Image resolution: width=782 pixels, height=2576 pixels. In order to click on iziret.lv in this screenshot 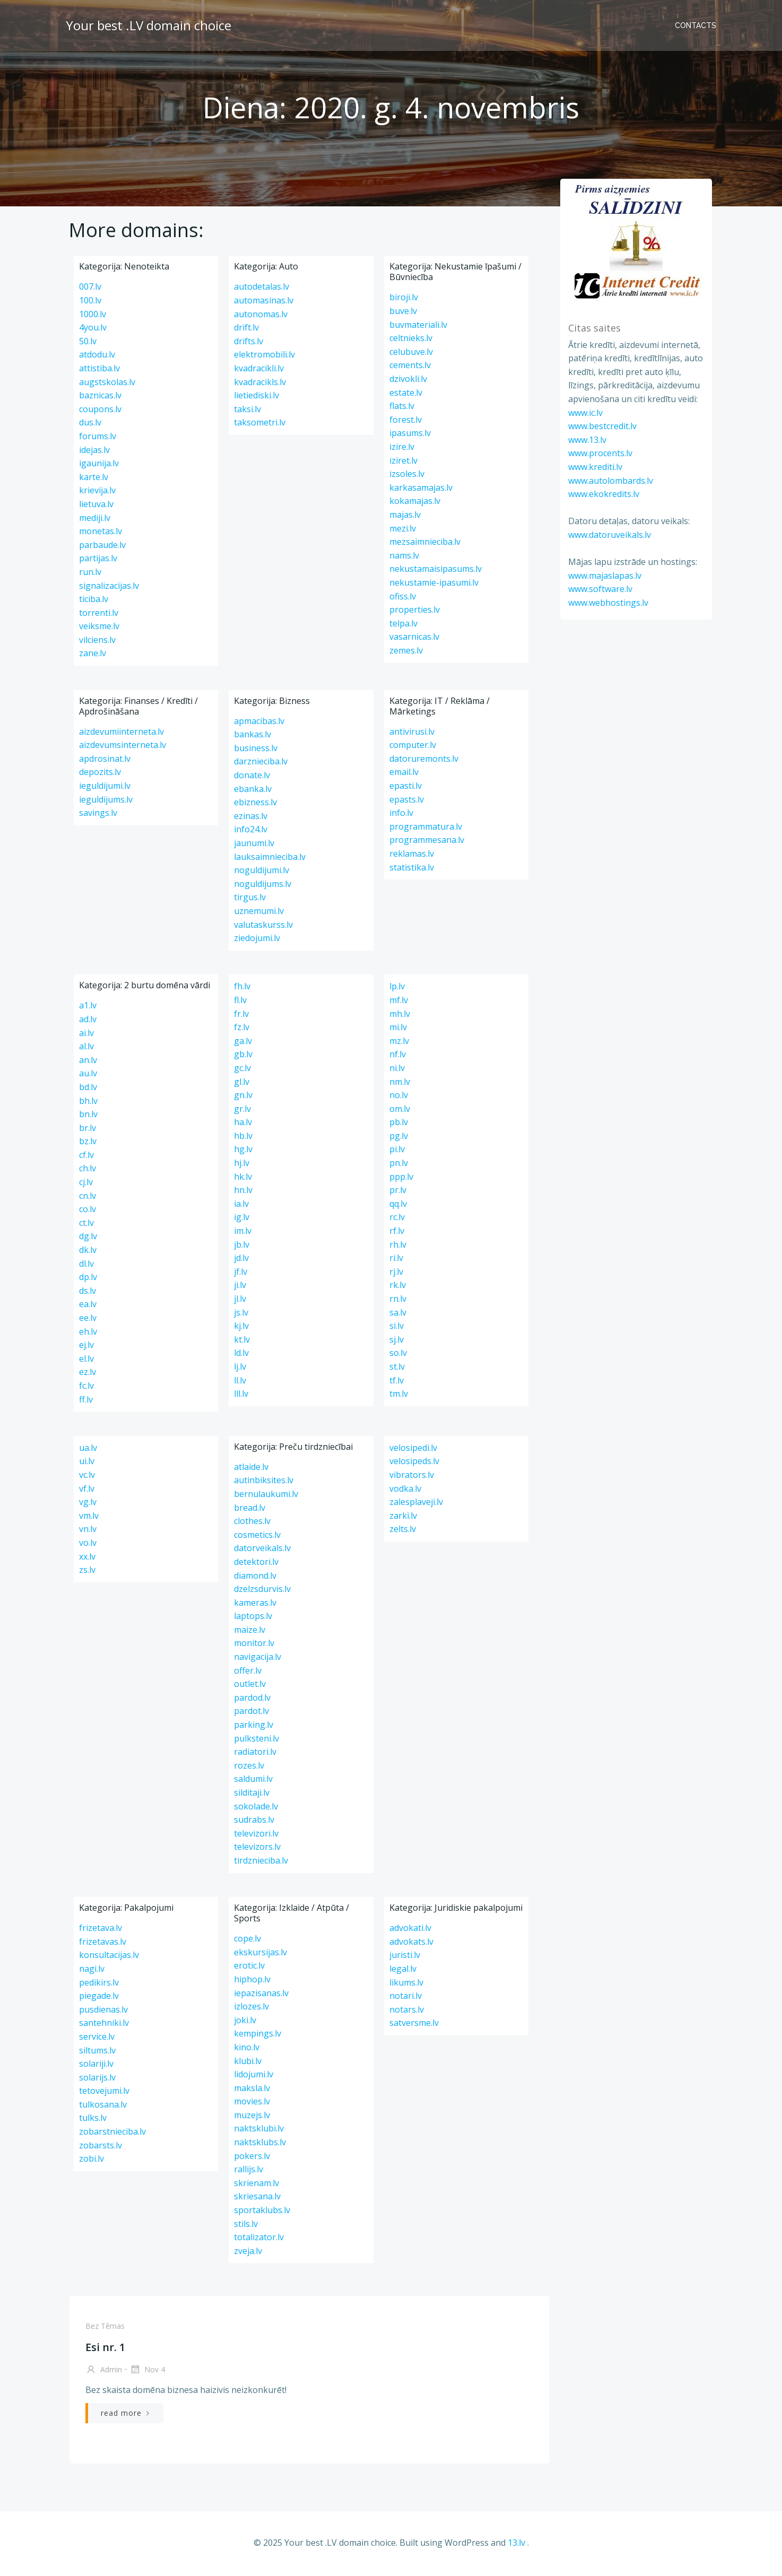, I will do `click(403, 462)`.